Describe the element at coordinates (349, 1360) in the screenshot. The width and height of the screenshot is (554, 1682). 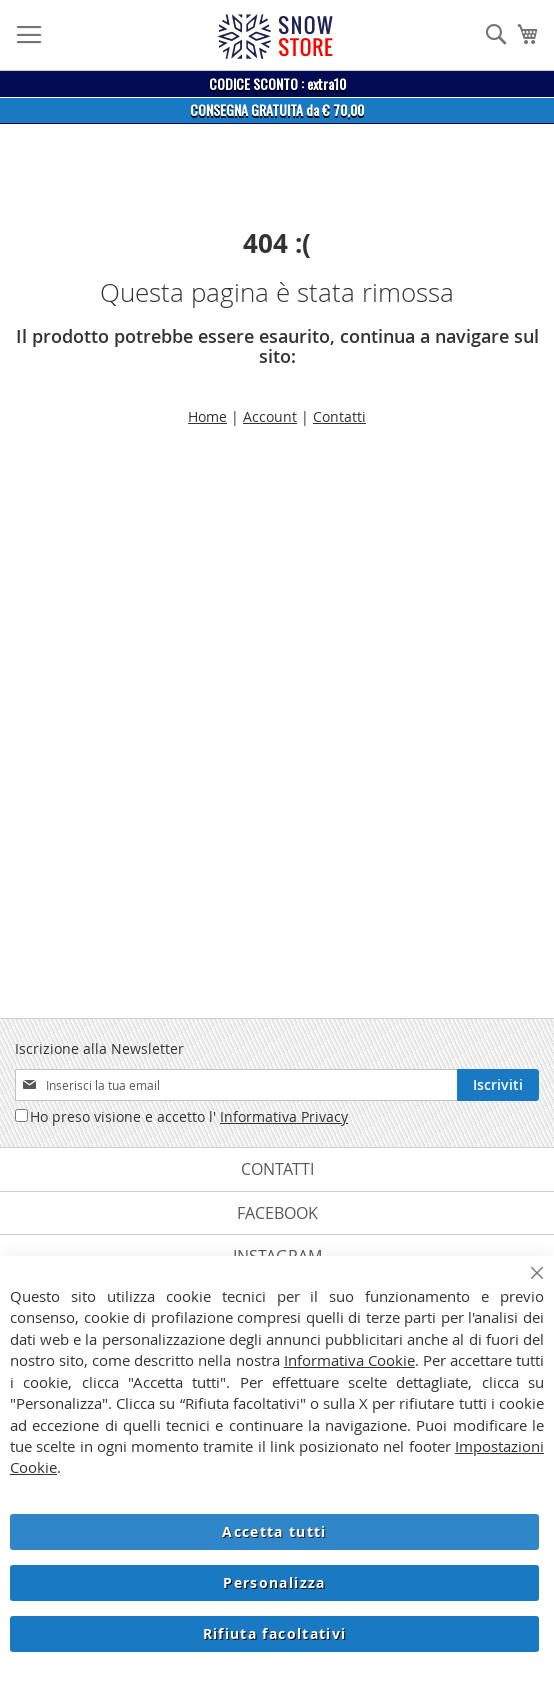
I see `Informativa Cookie` at that location.